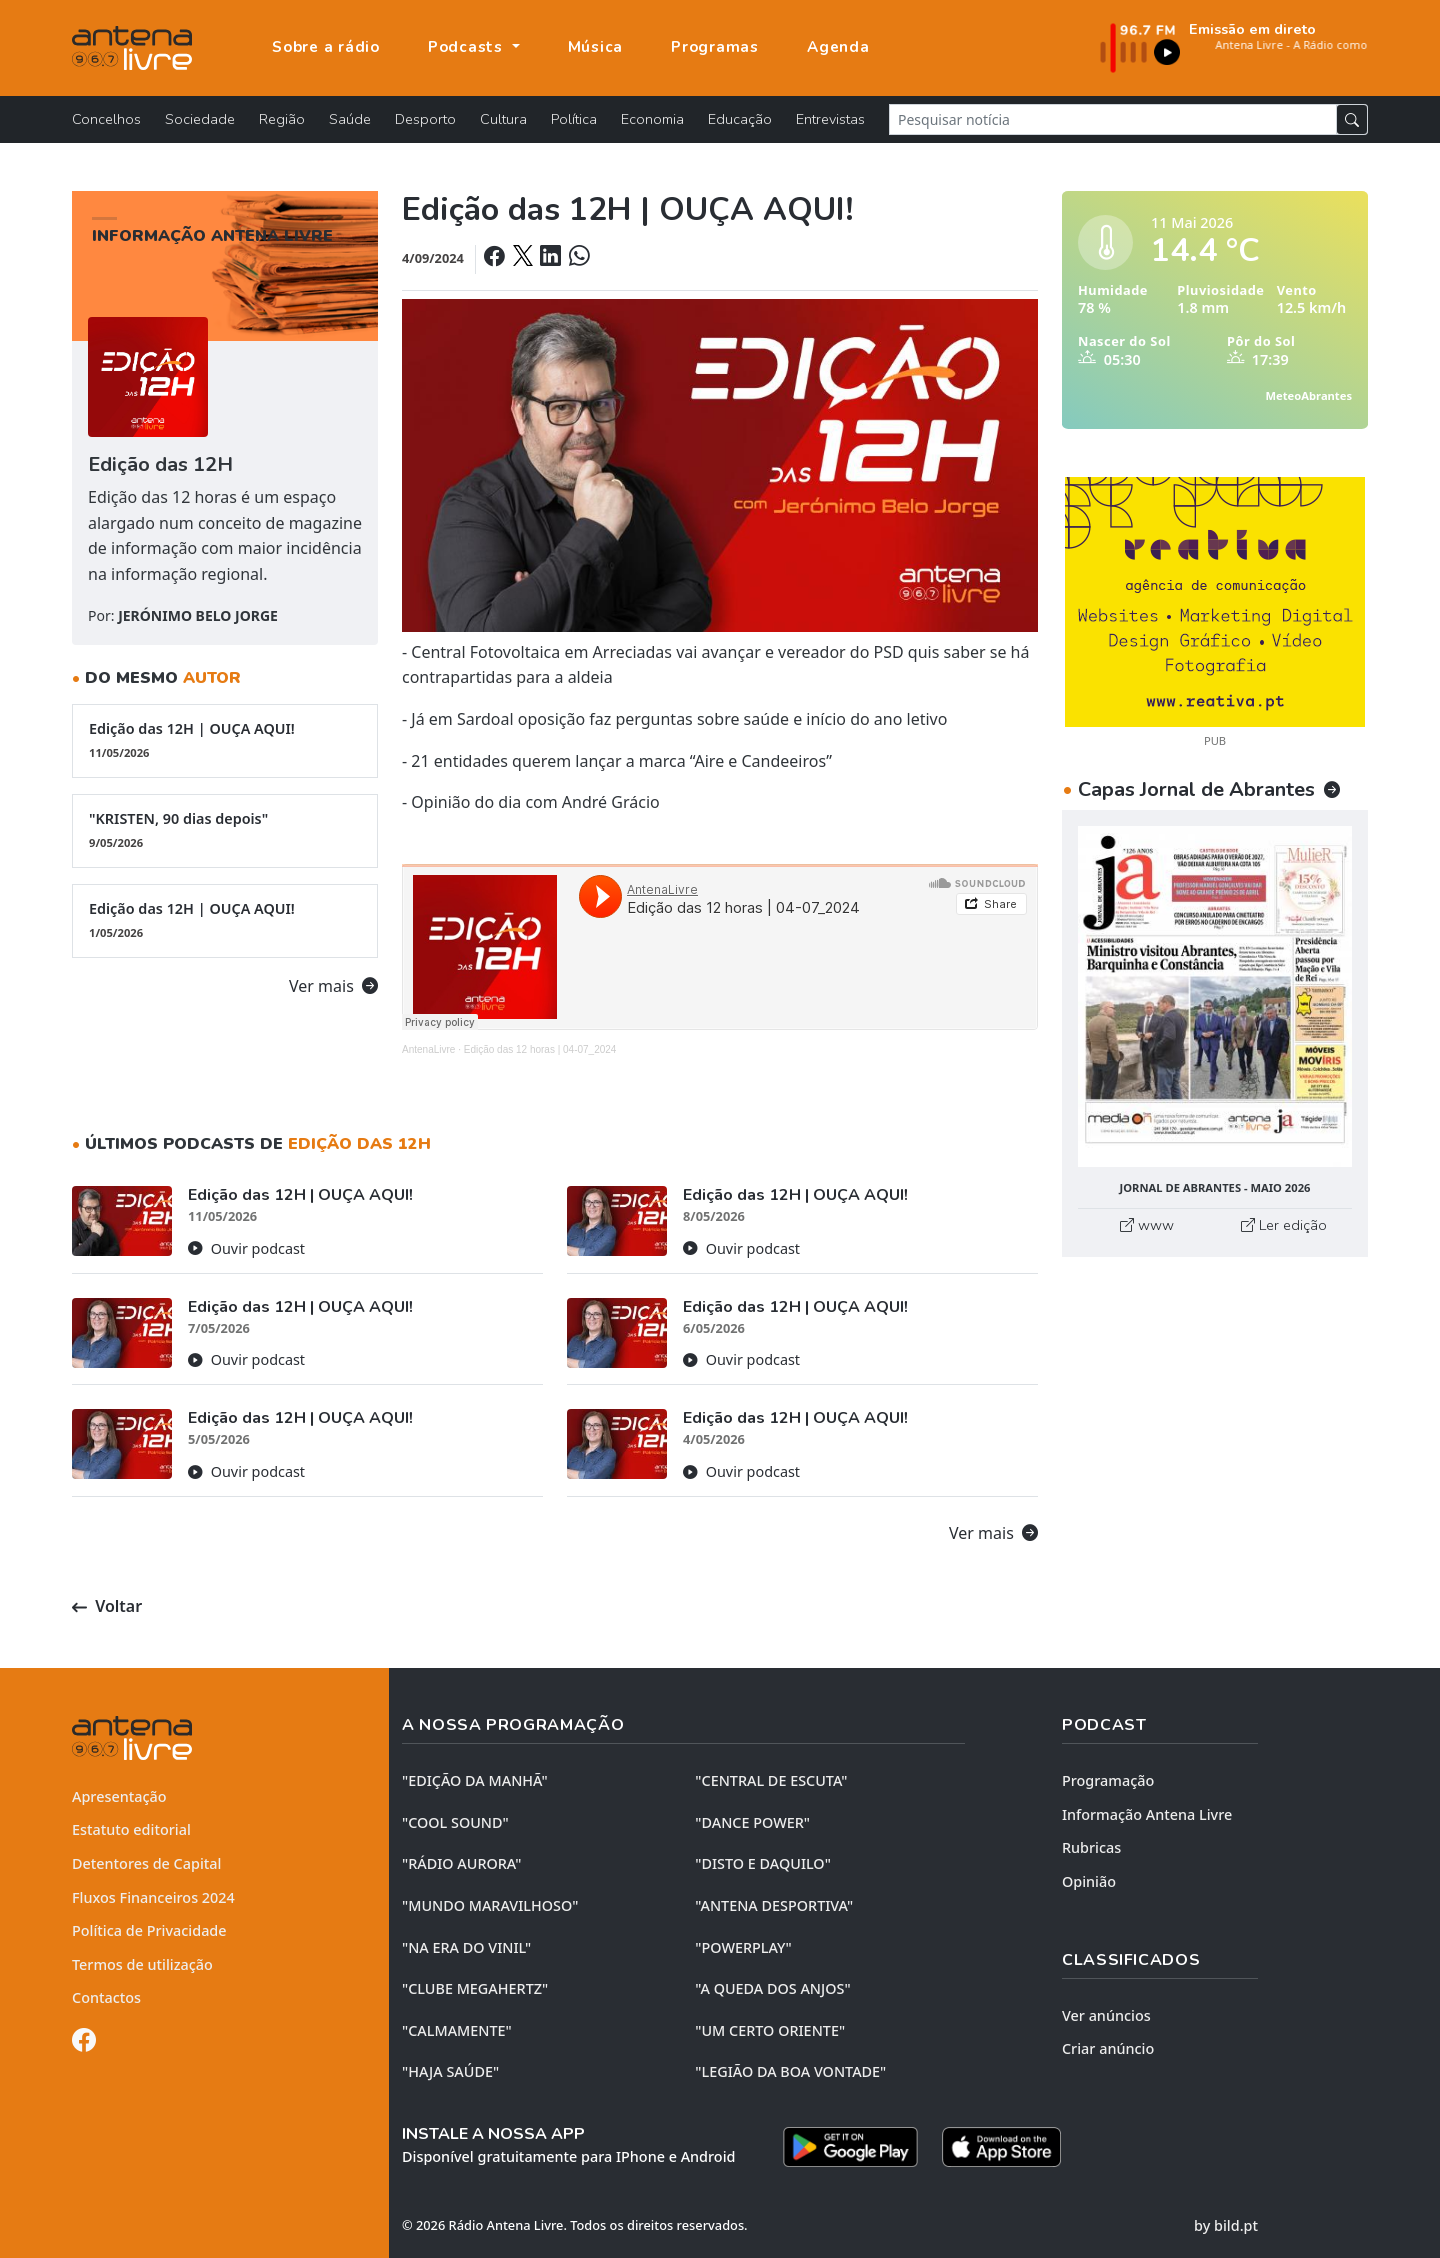 This screenshot has width=1440, height=2258. I want to click on Criar anúncio, so click(1108, 2048).